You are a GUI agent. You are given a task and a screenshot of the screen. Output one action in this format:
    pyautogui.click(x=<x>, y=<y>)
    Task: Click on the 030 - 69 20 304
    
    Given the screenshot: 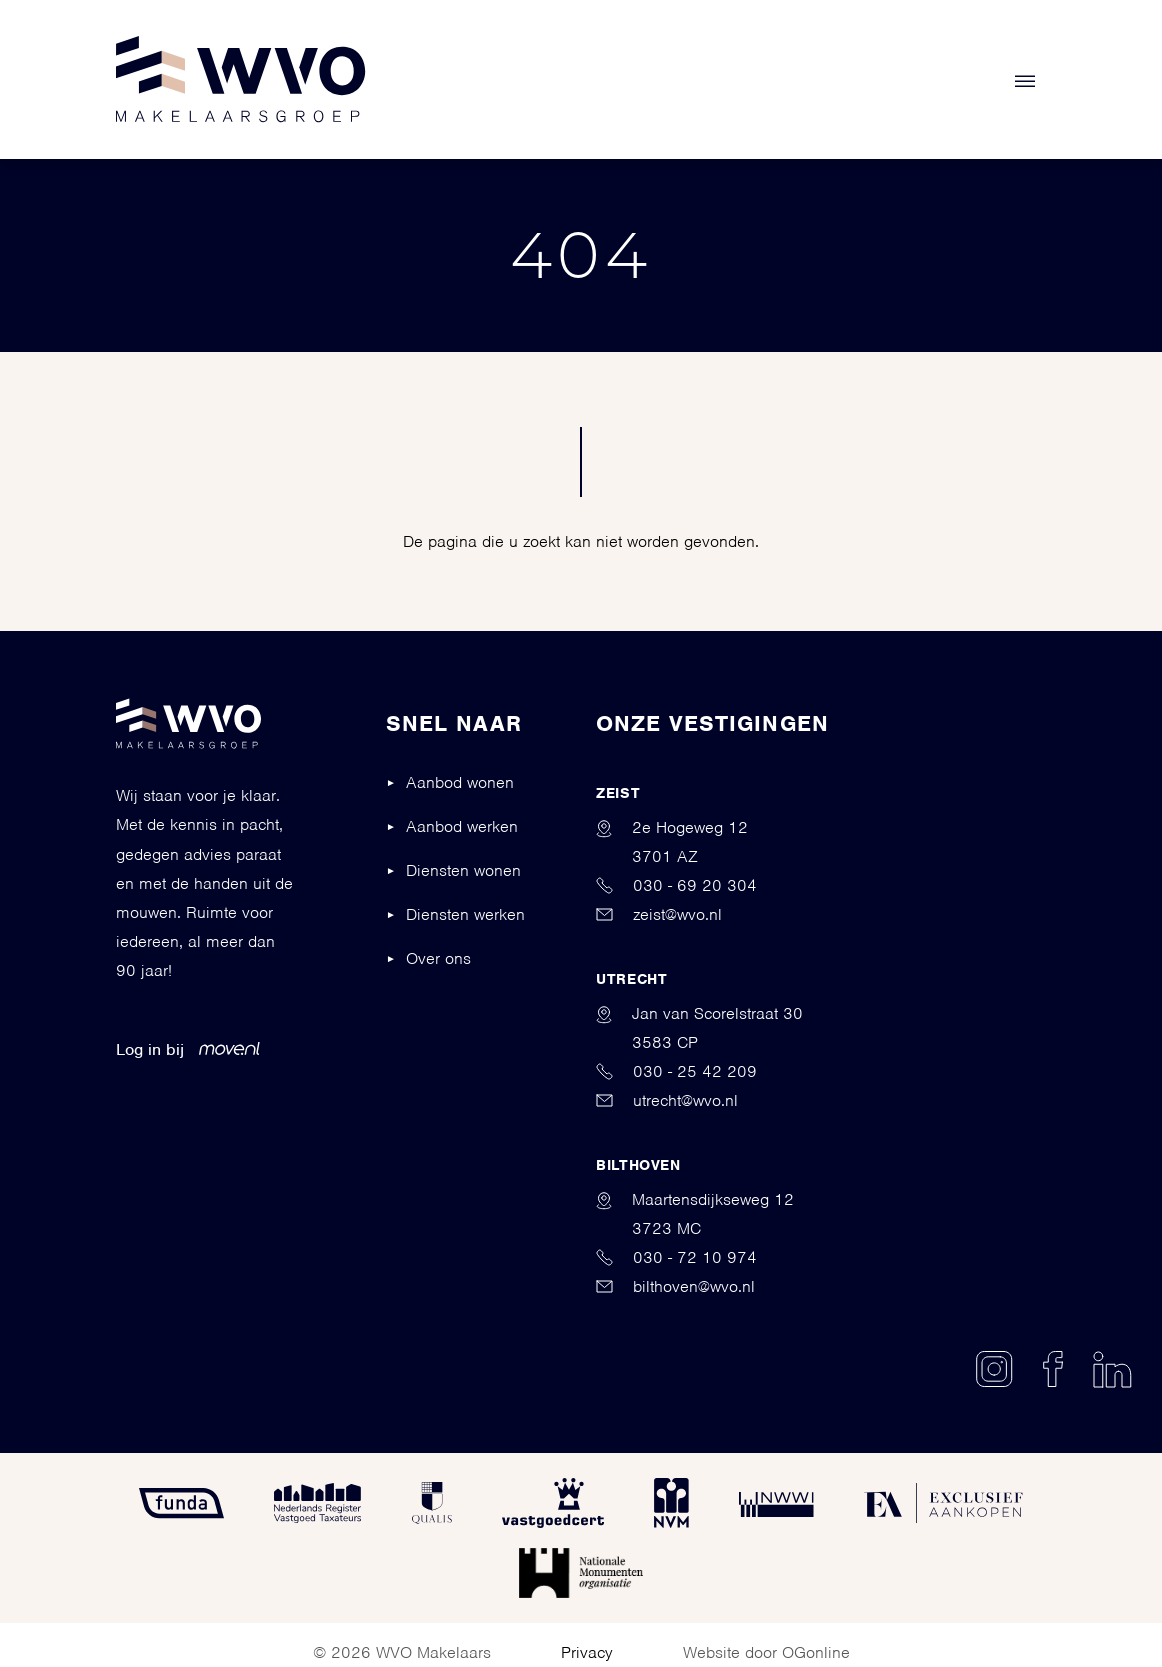 What is the action you would take?
    pyautogui.click(x=676, y=885)
    